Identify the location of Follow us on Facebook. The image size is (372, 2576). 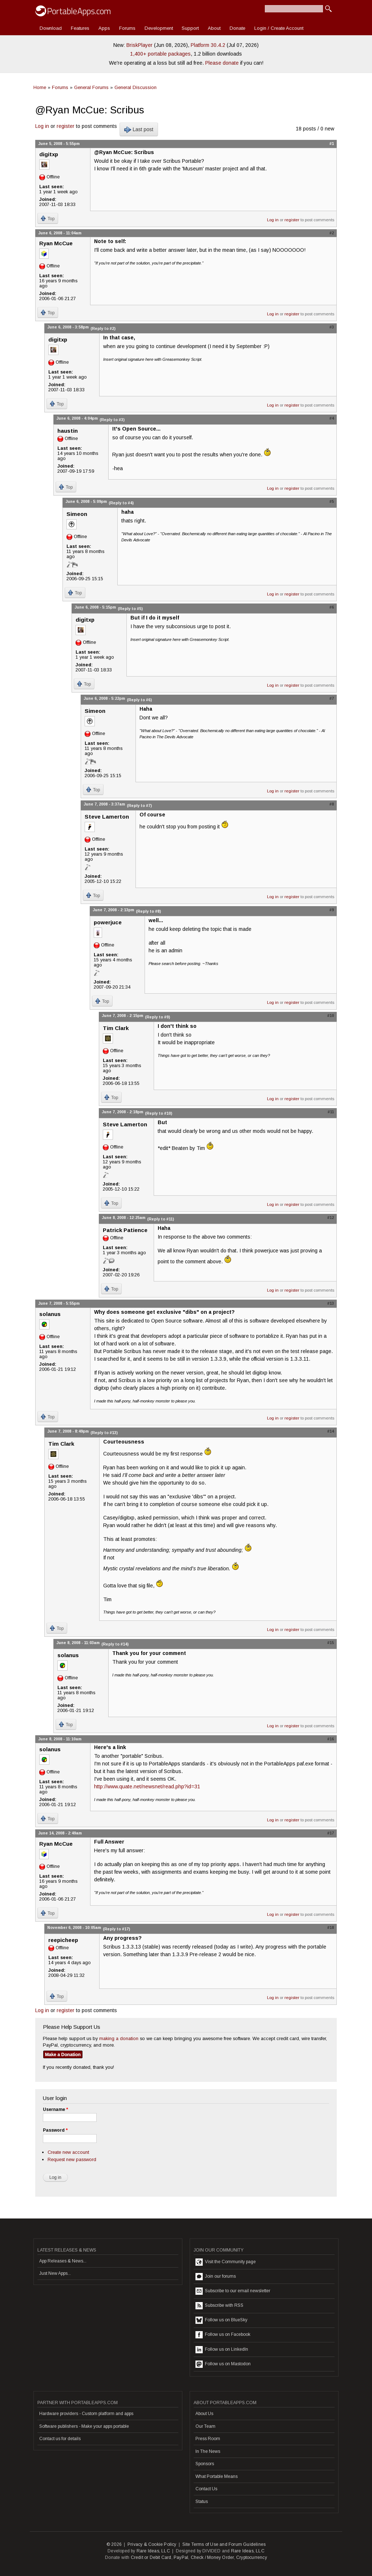
(222, 2334).